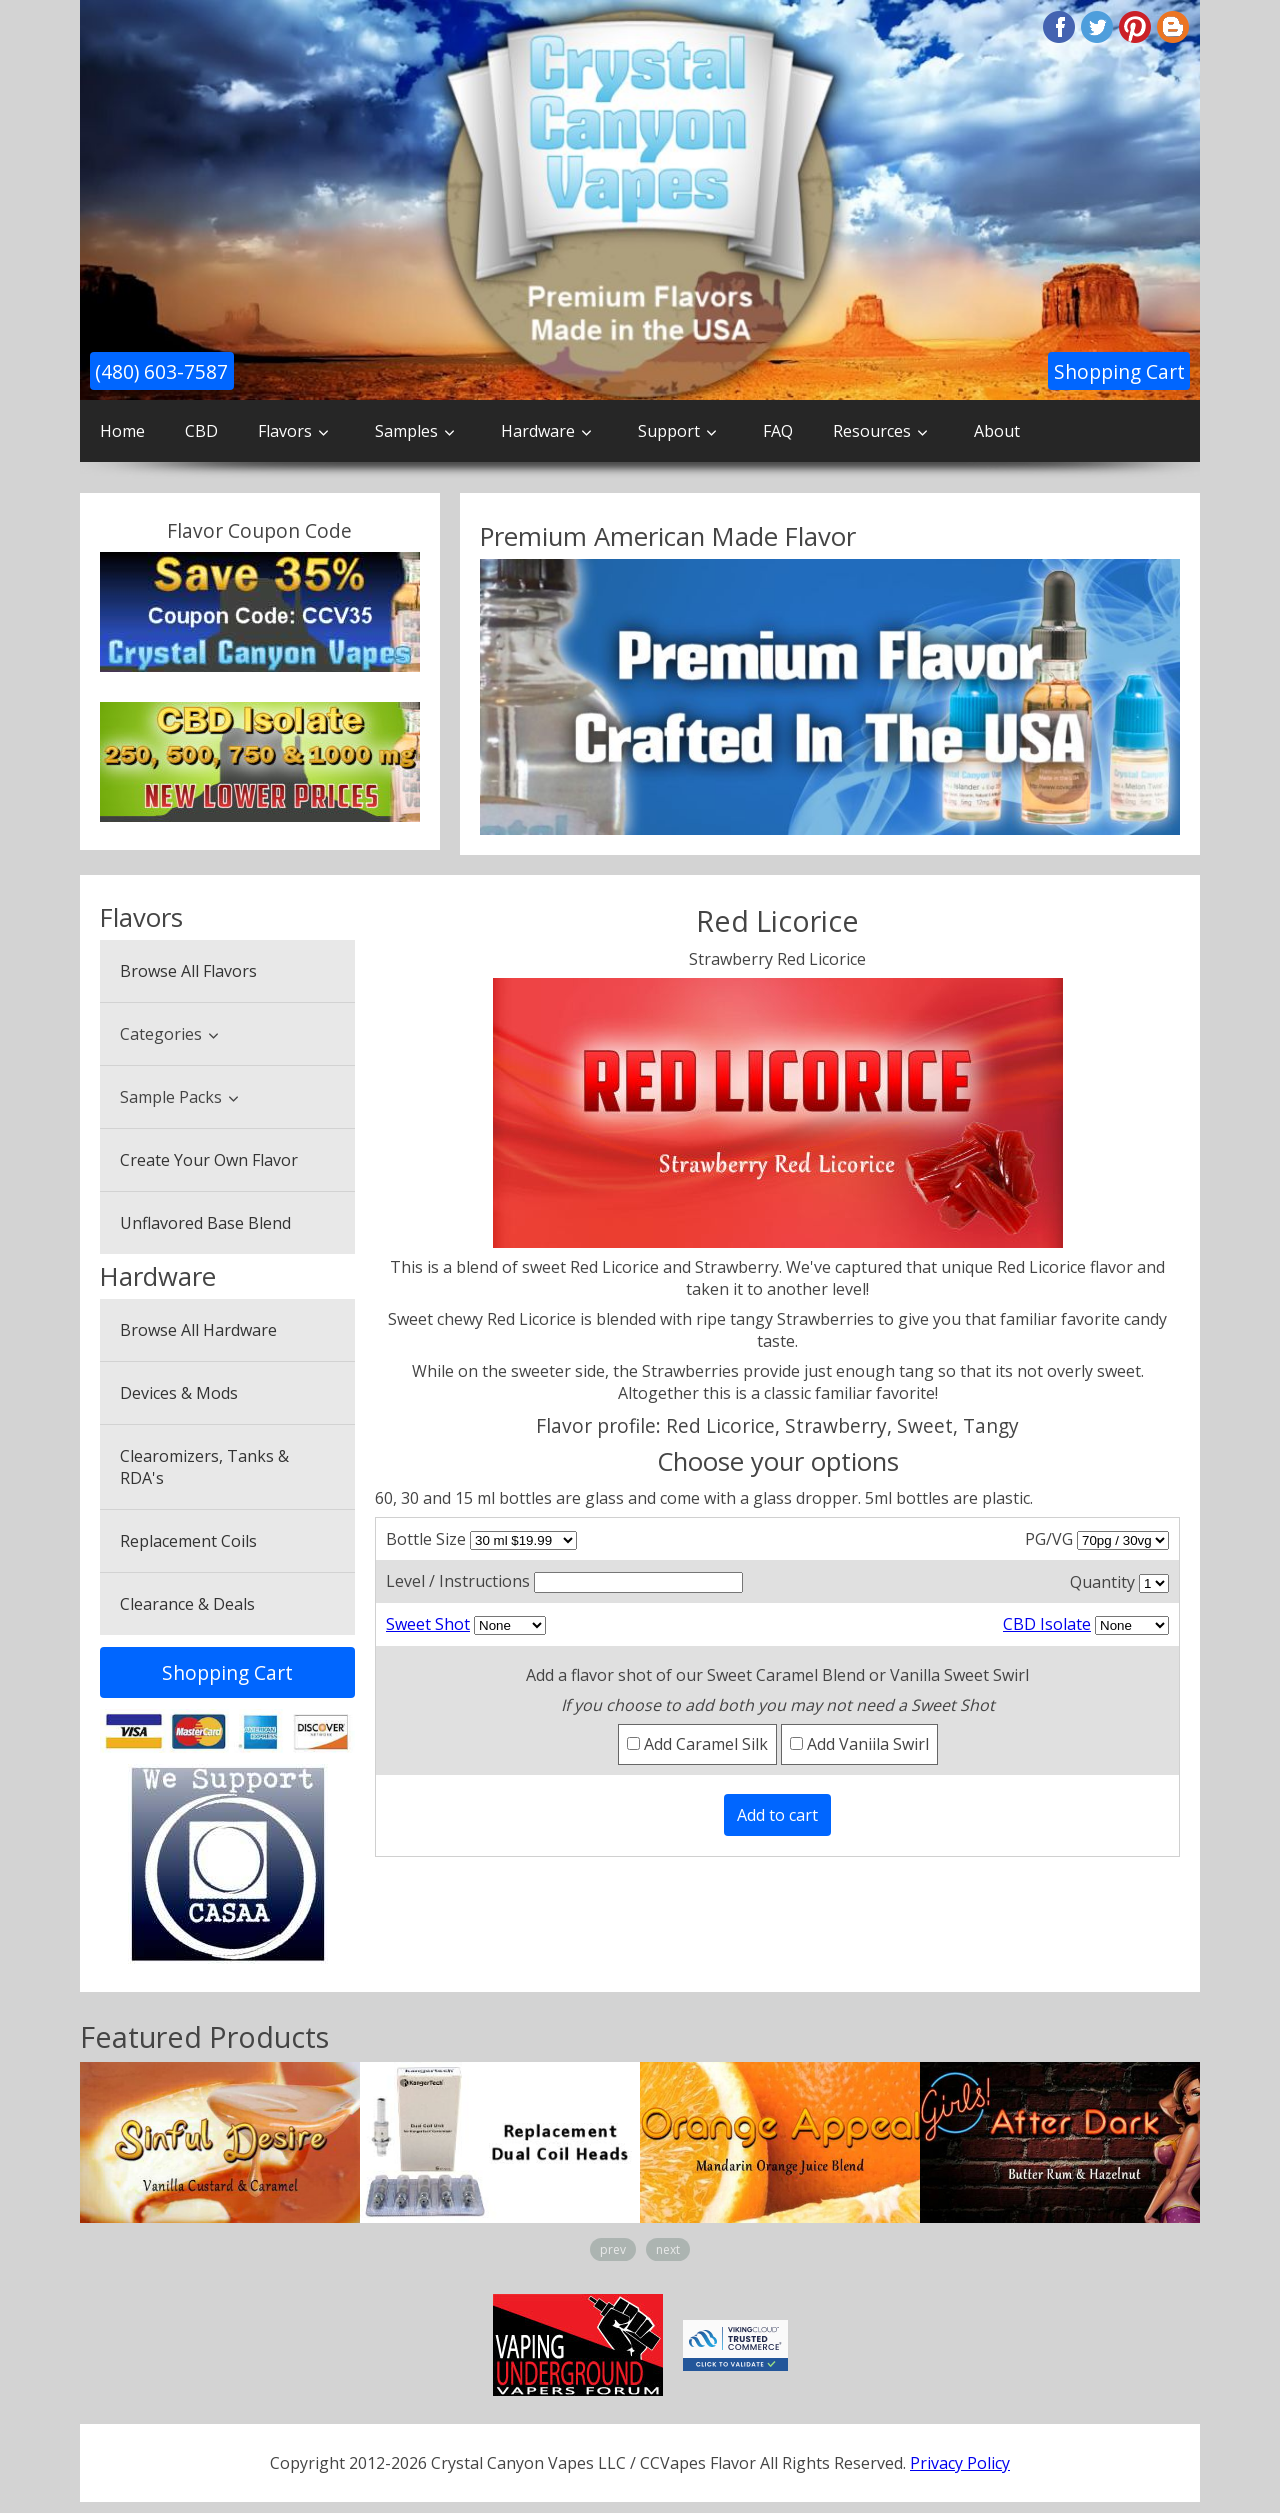  Describe the element at coordinates (187, 1604) in the screenshot. I see `Clearance & Deals` at that location.